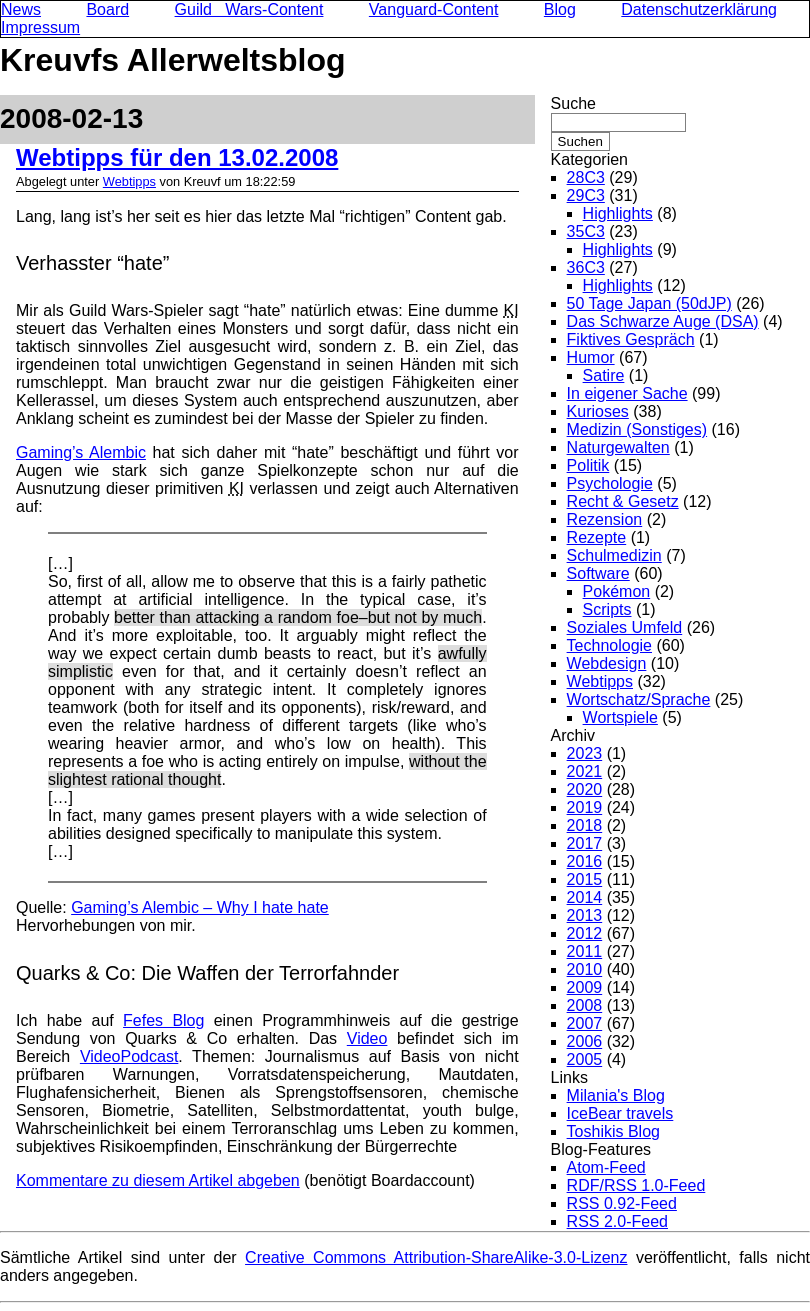  What do you see at coordinates (607, 663) in the screenshot?
I see `Webdesign` at bounding box center [607, 663].